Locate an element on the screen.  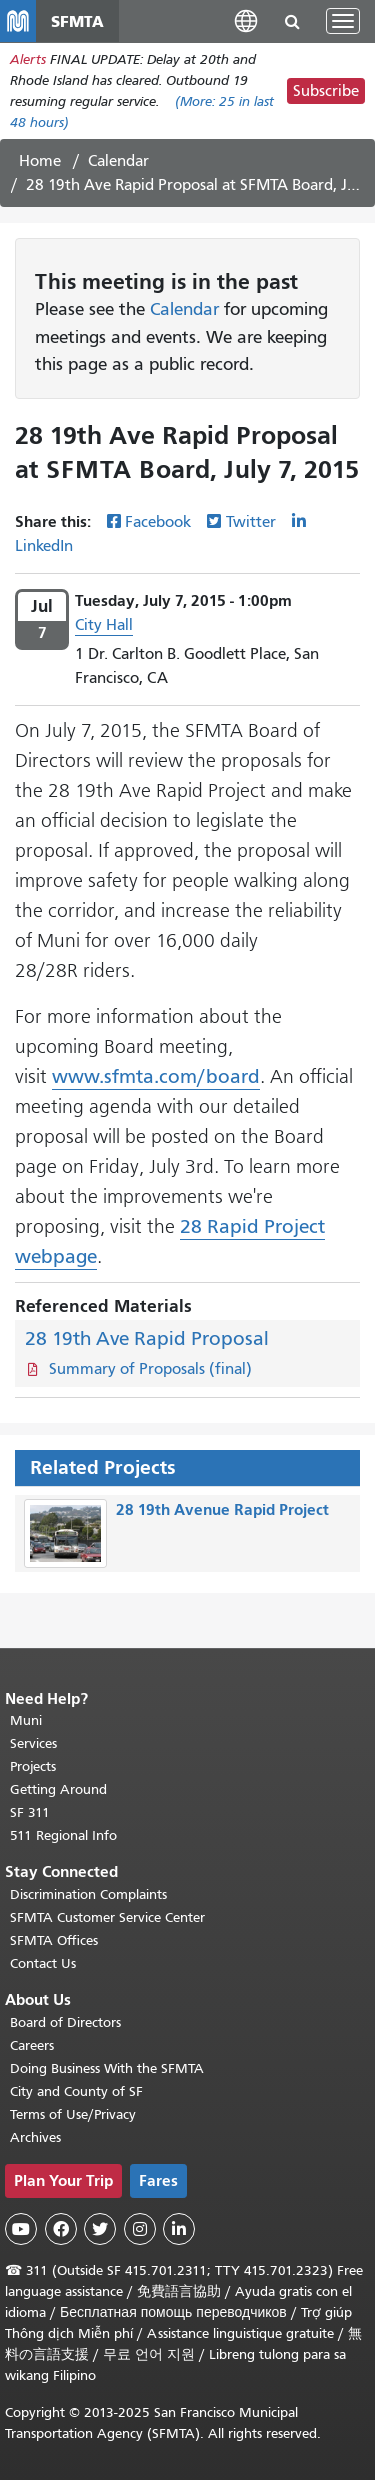
Twitter is located at coordinates (251, 522).